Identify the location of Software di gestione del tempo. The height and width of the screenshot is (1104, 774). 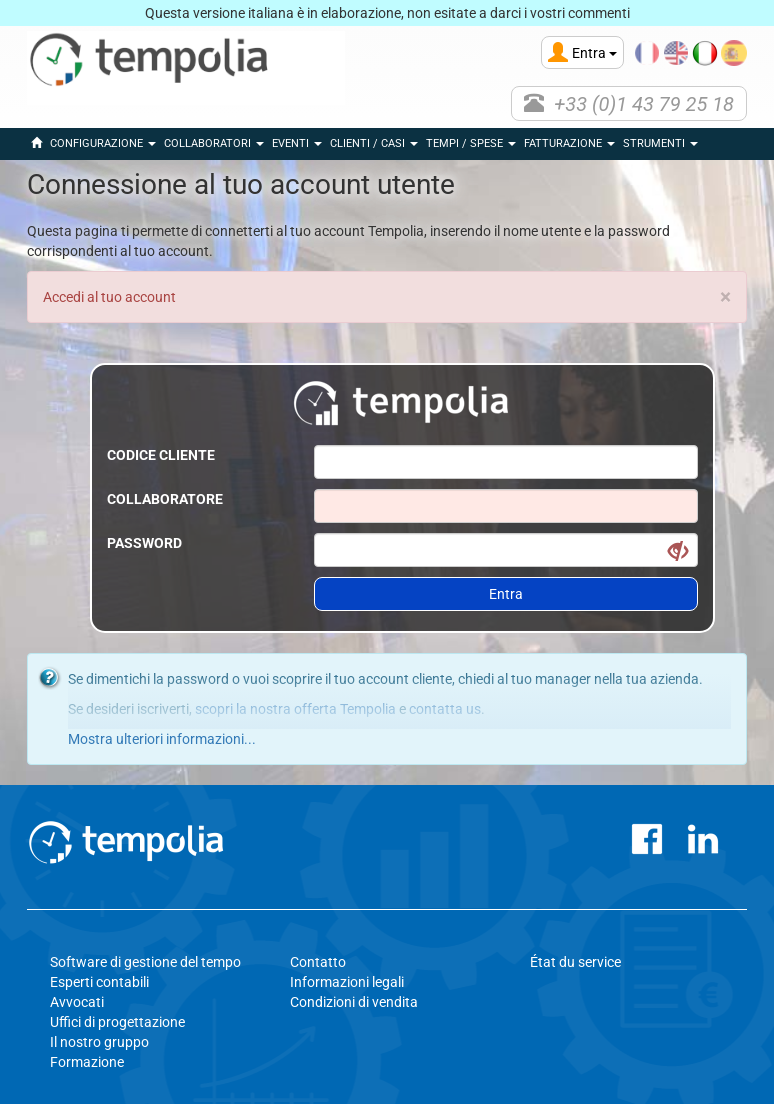
(145, 962).